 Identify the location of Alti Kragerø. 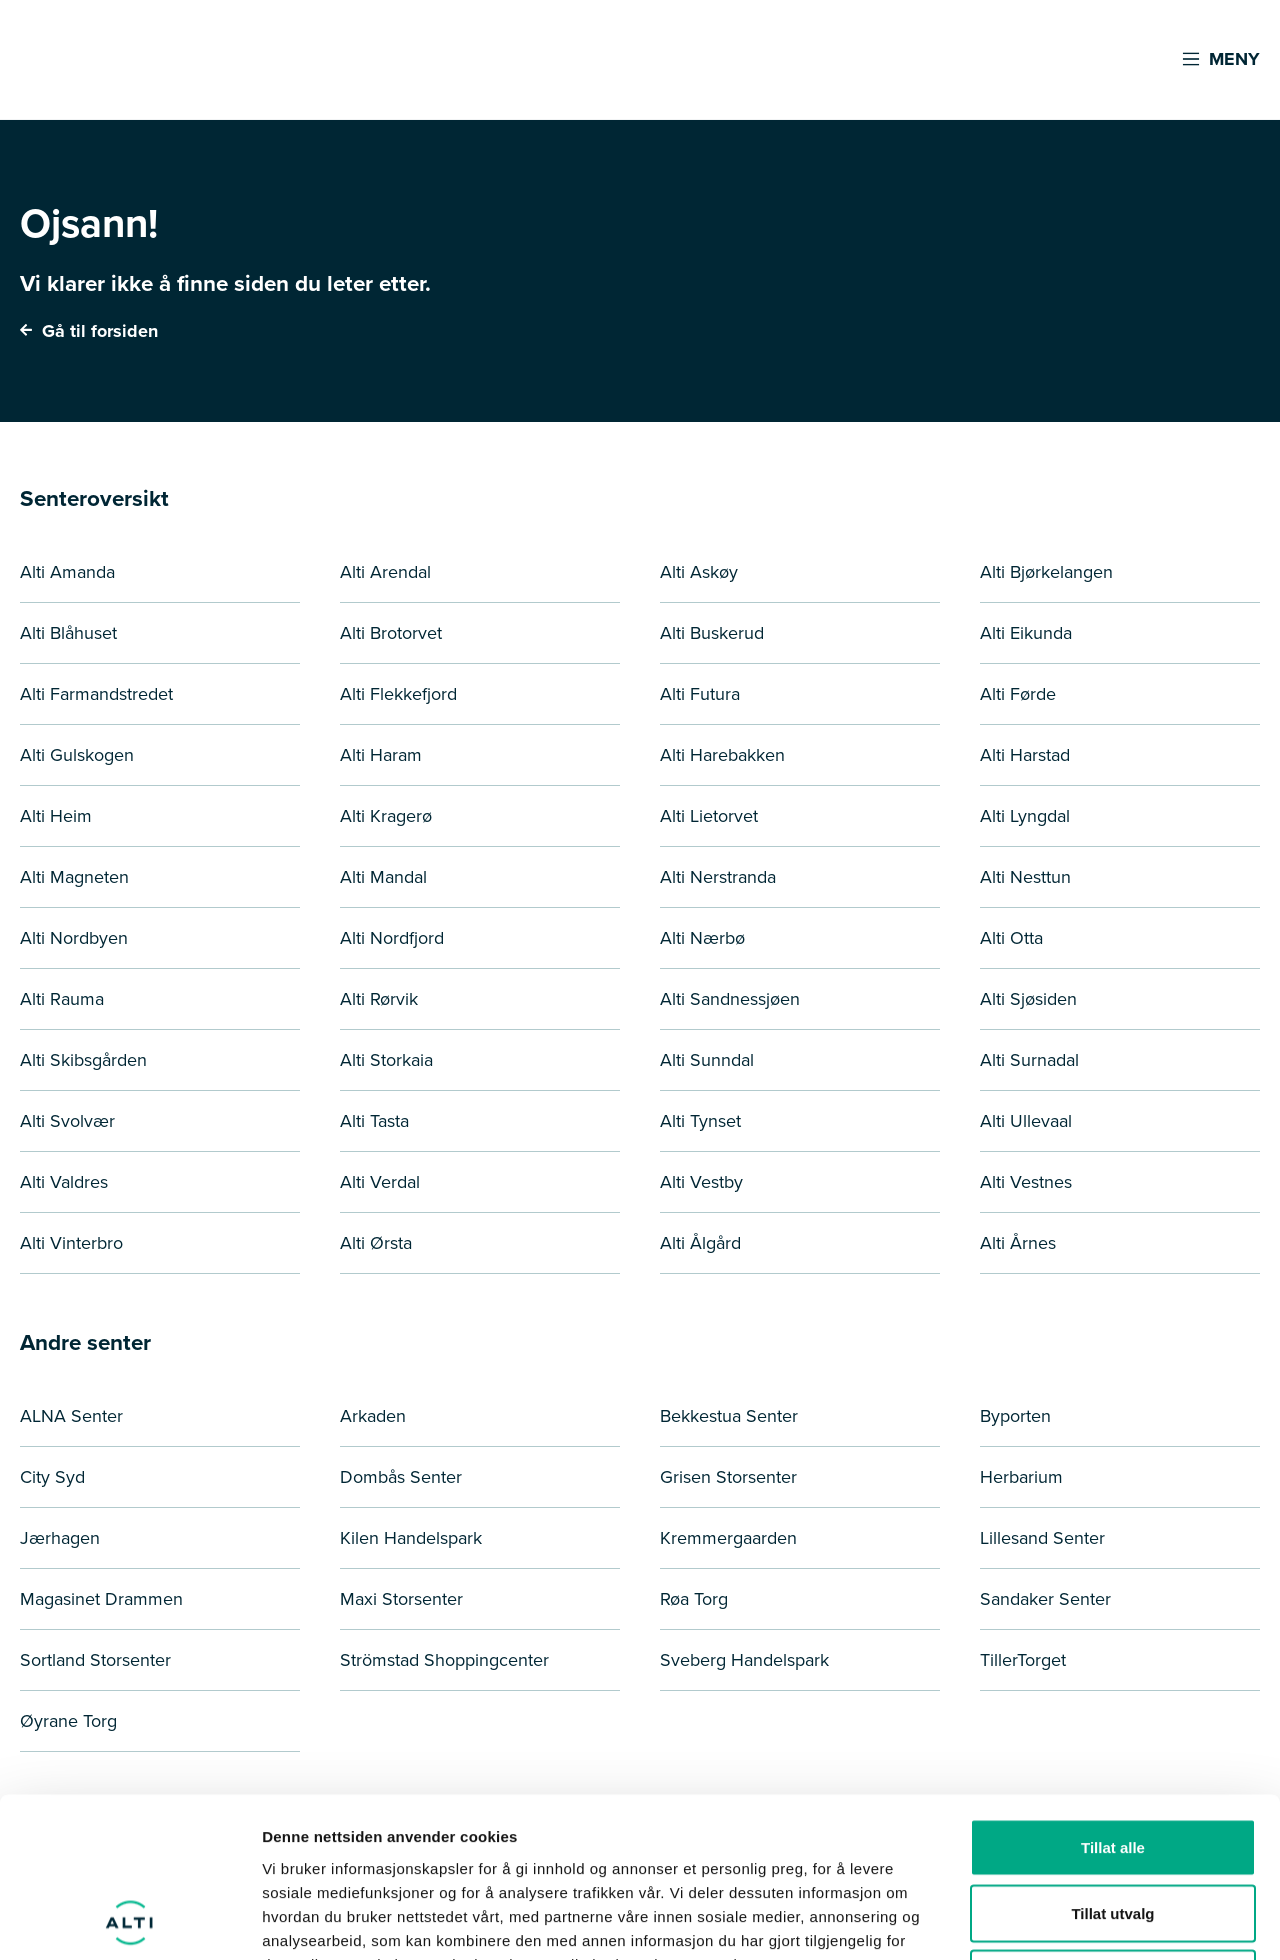
(386, 815).